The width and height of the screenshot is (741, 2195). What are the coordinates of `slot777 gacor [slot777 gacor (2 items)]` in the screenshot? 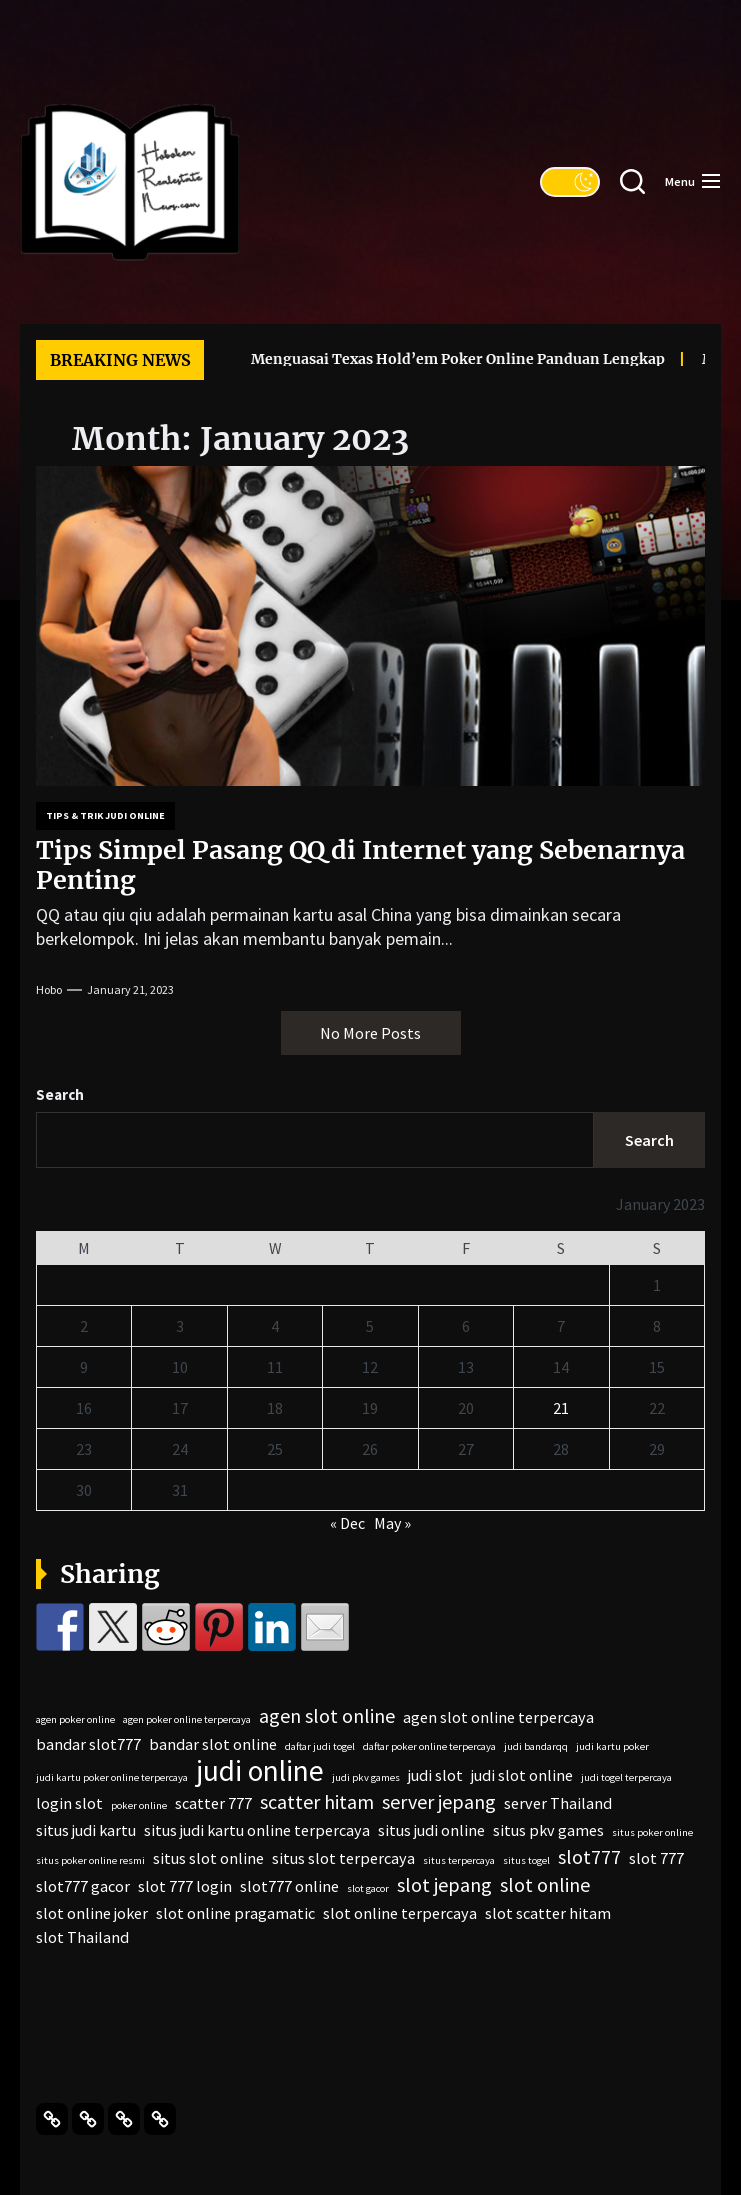 It's located at (83, 1886).